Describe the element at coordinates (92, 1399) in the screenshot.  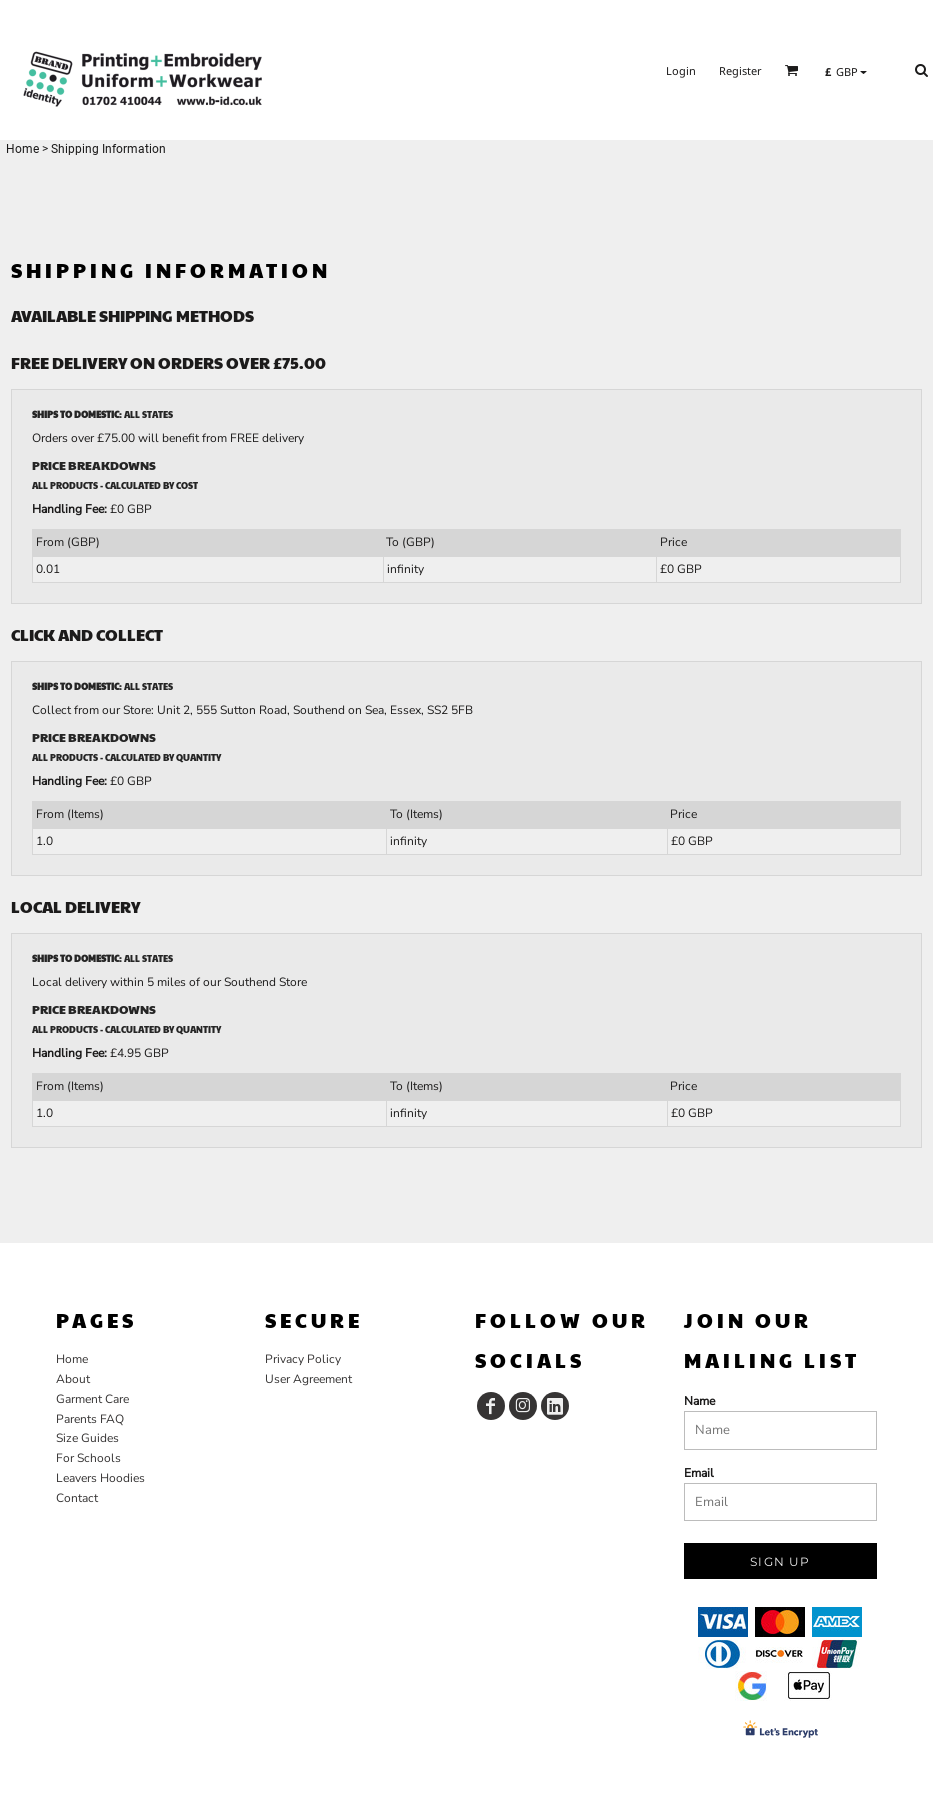
I see `Garment Care` at that location.